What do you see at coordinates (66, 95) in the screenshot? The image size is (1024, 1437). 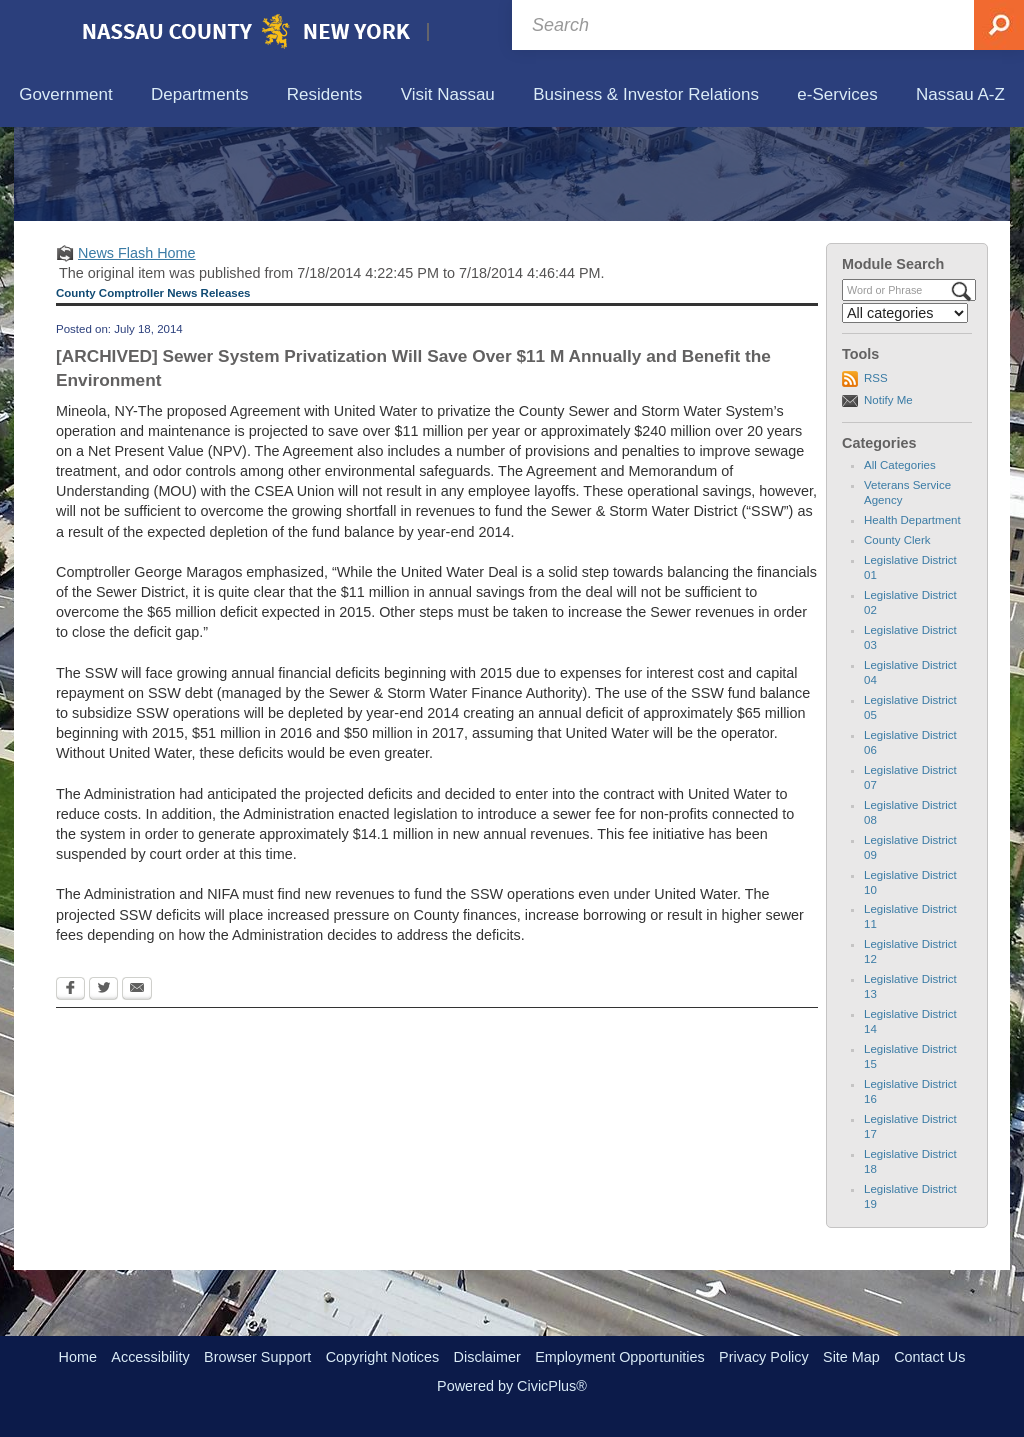 I see `[menuitem]` at bounding box center [66, 95].